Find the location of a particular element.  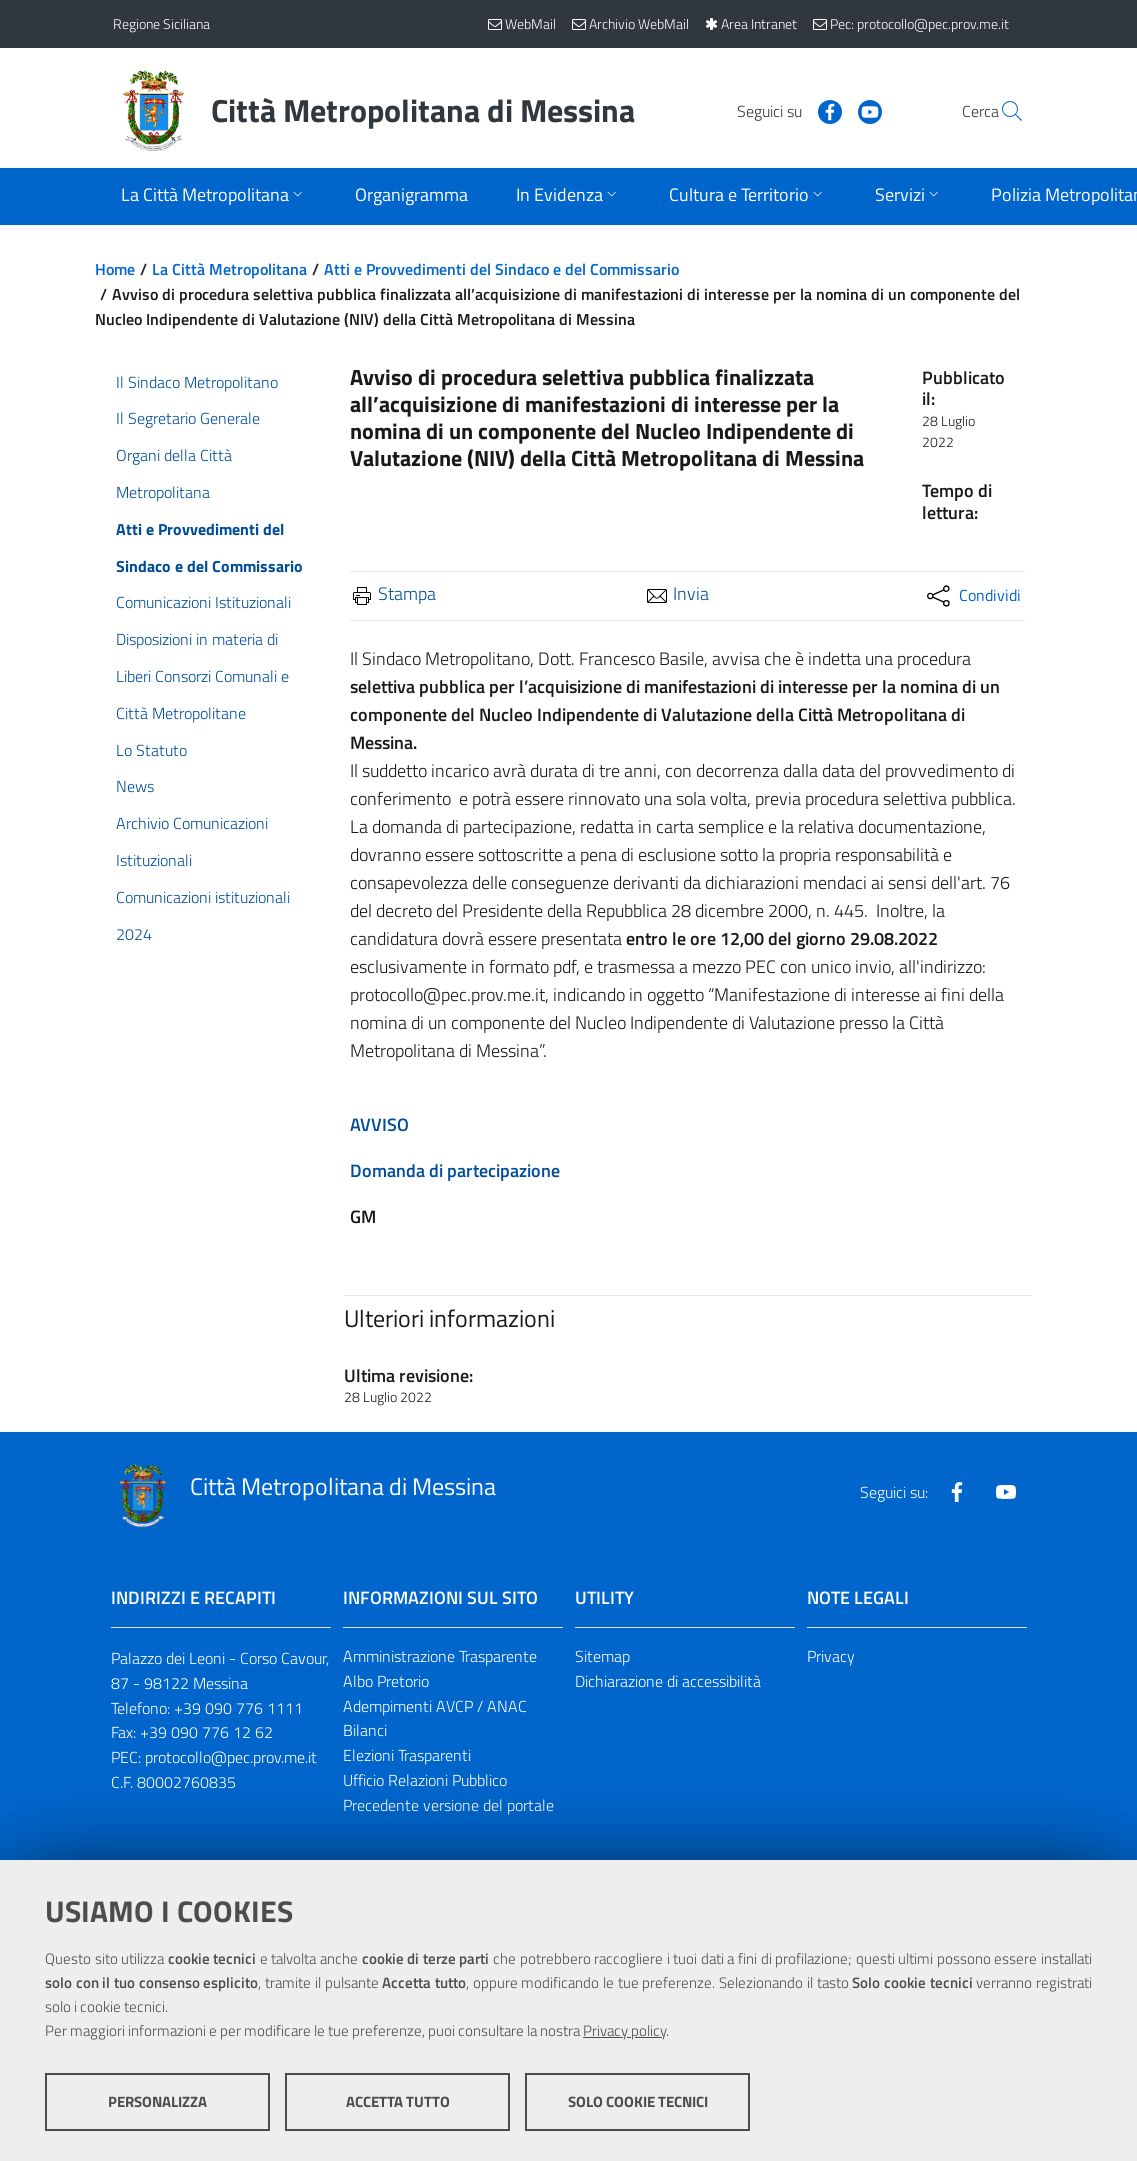

Ufficio Relazioni Pubblico is located at coordinates (425, 1780).